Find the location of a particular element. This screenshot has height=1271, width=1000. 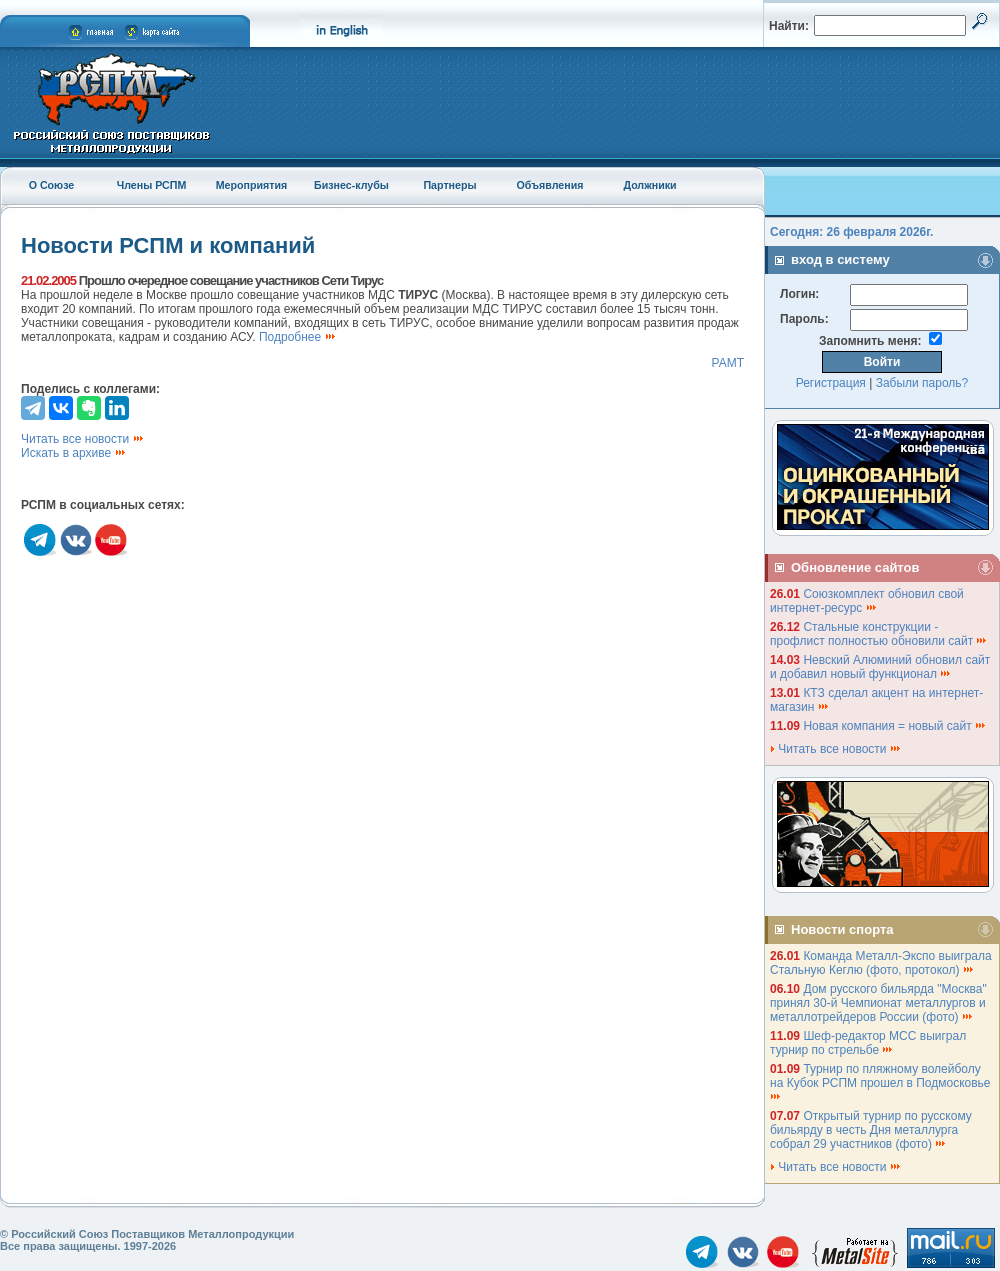

Дом русского бильярда "Москва" принял 30-й Чемпионат металлургов и металлотрейдеров России (фото) is located at coordinates (878, 1003).